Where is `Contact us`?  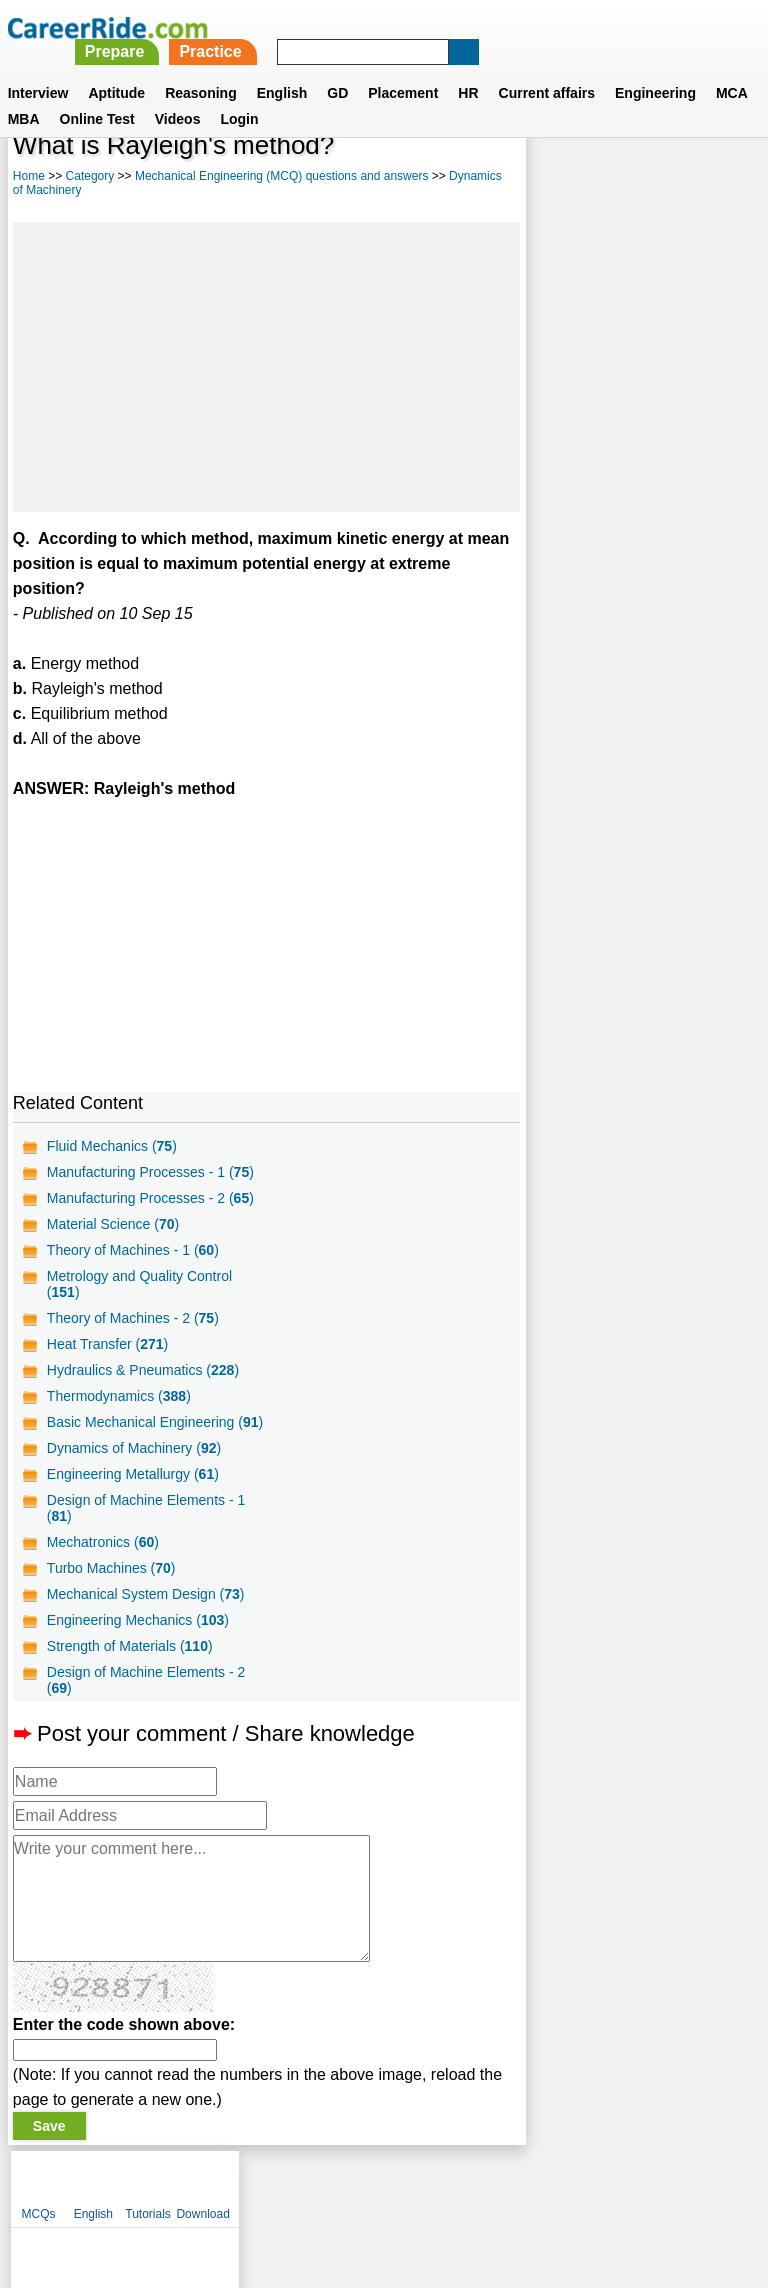 Contact us is located at coordinates (282, 2184).